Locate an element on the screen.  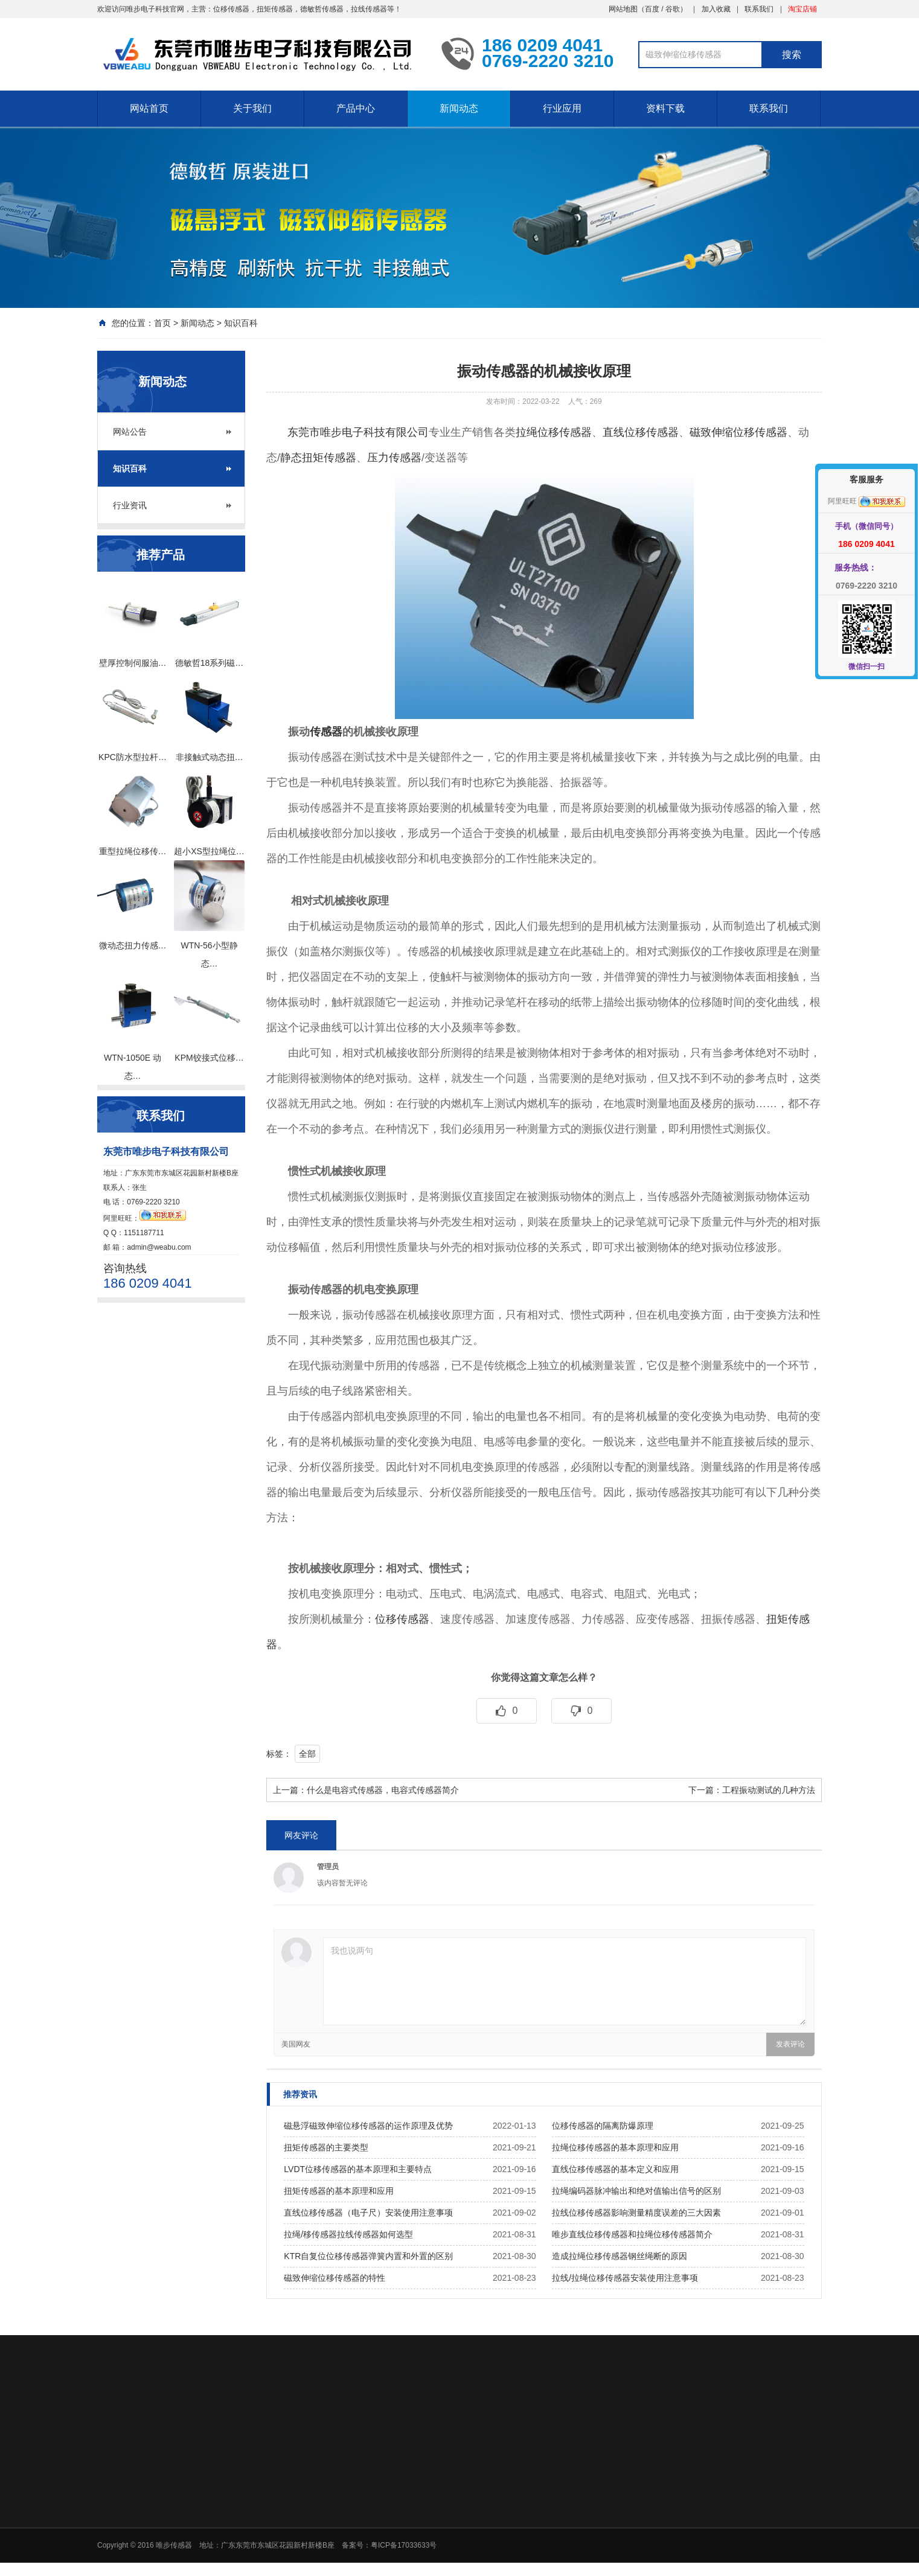
直线位移传感器（电子尺）安装使用注意事项 is located at coordinates (368, 2212).